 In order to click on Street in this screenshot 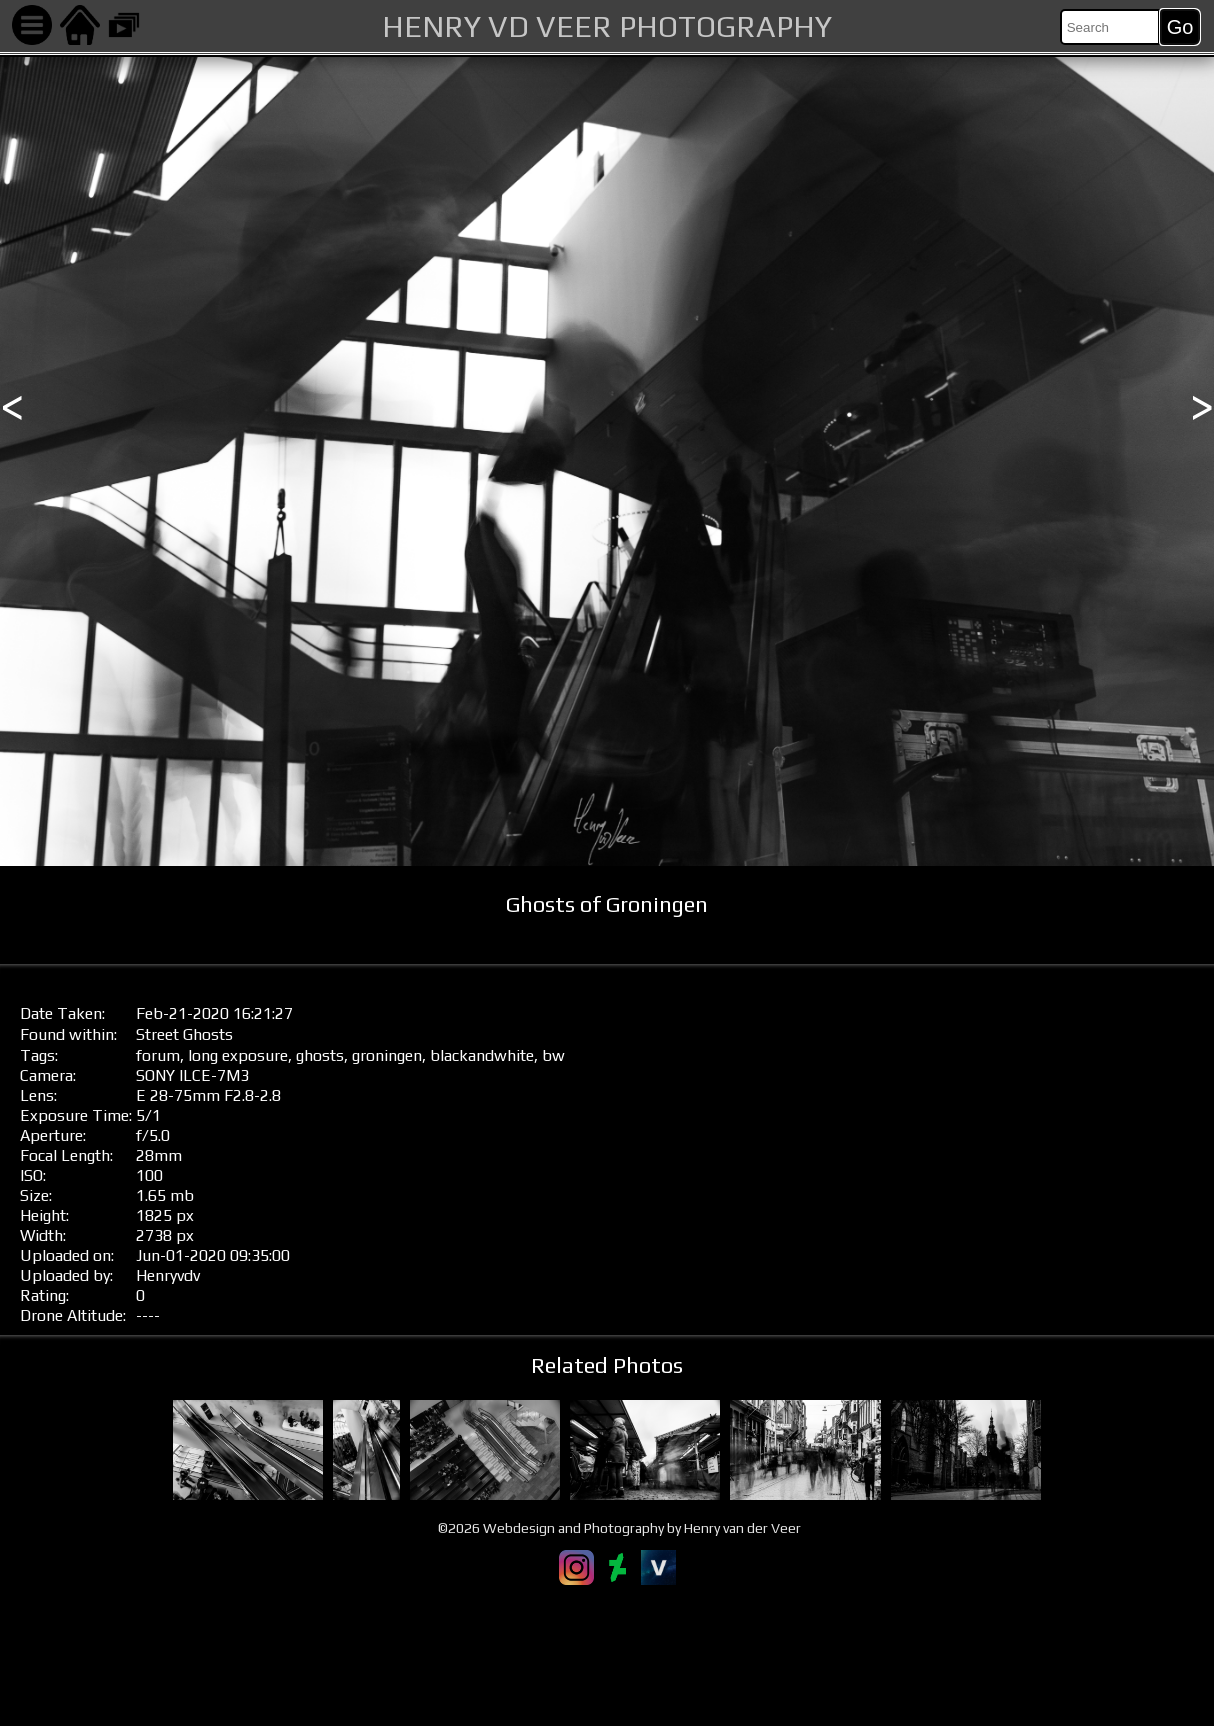, I will do `click(157, 1034)`.